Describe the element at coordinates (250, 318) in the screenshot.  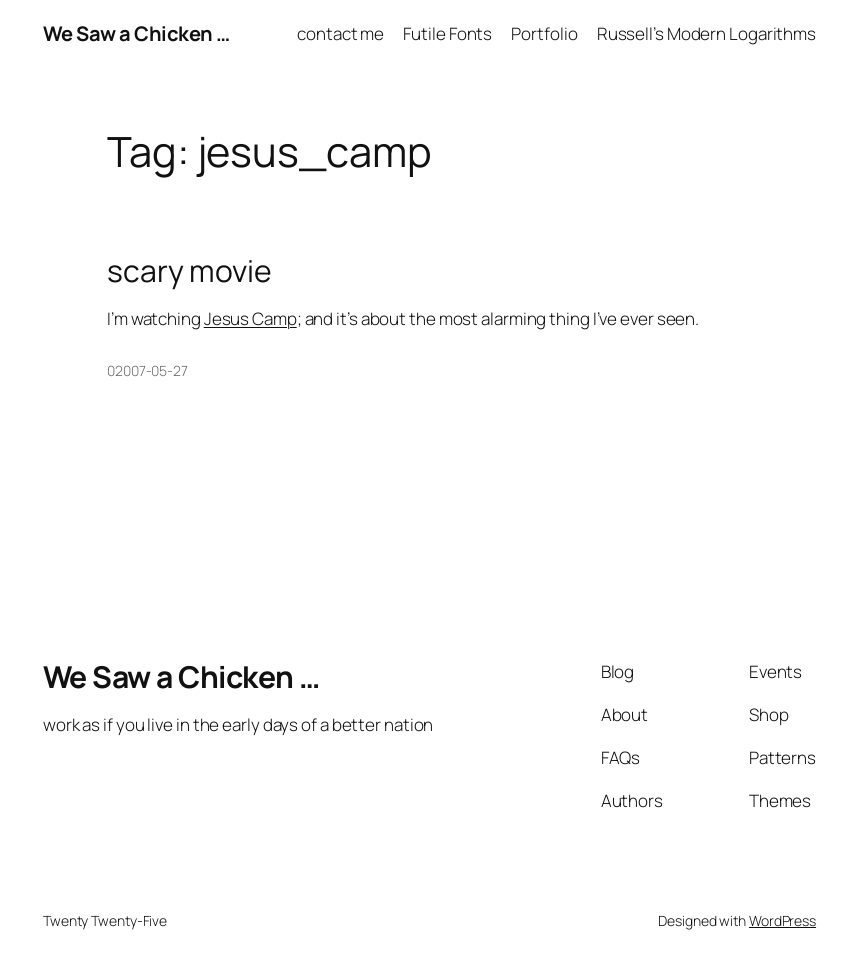
I see `Jesus Camp` at that location.